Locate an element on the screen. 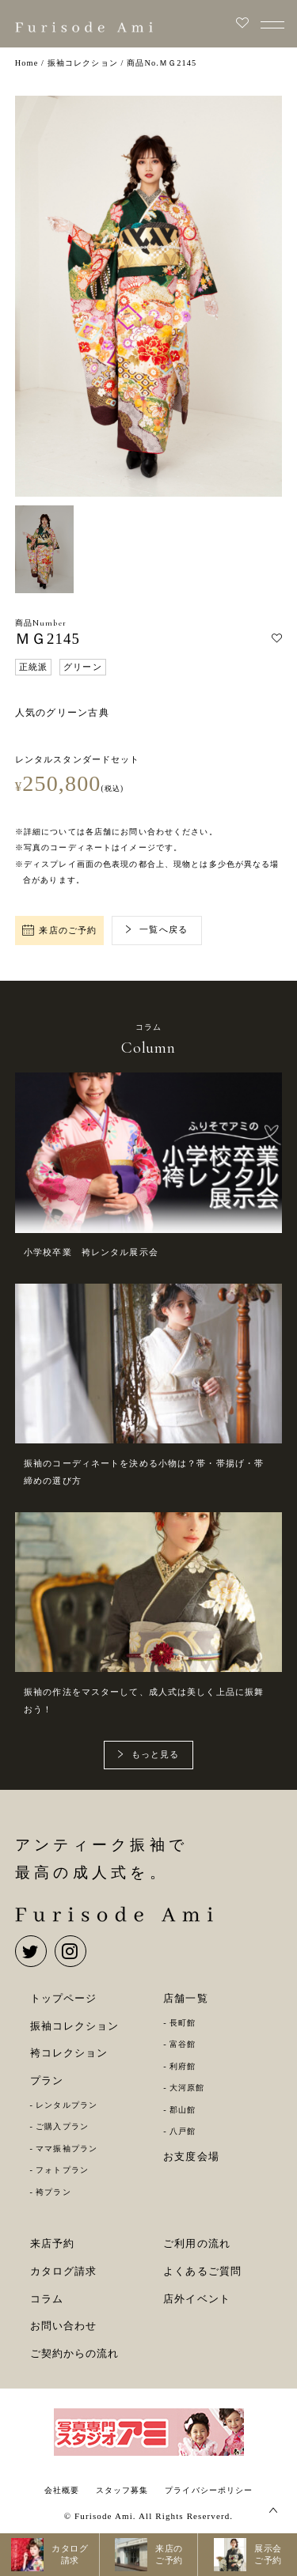 This screenshot has width=297, height=2576. ママ振袖プラン is located at coordinates (66, 2148).